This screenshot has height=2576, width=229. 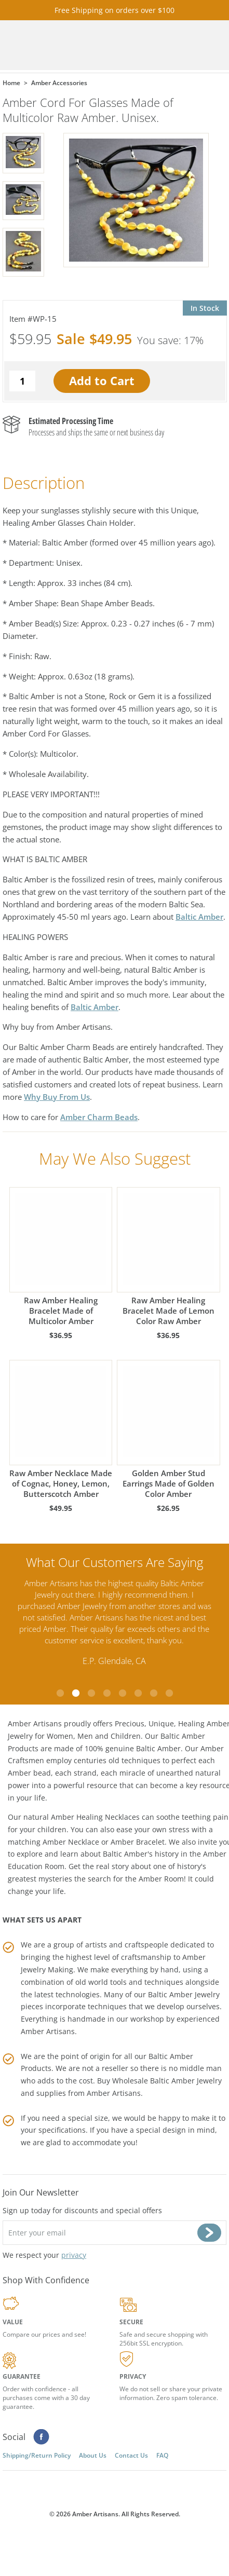 I want to click on Golden Amber Stud Earrings Made of Golden Color Amber, so click(x=168, y=1429).